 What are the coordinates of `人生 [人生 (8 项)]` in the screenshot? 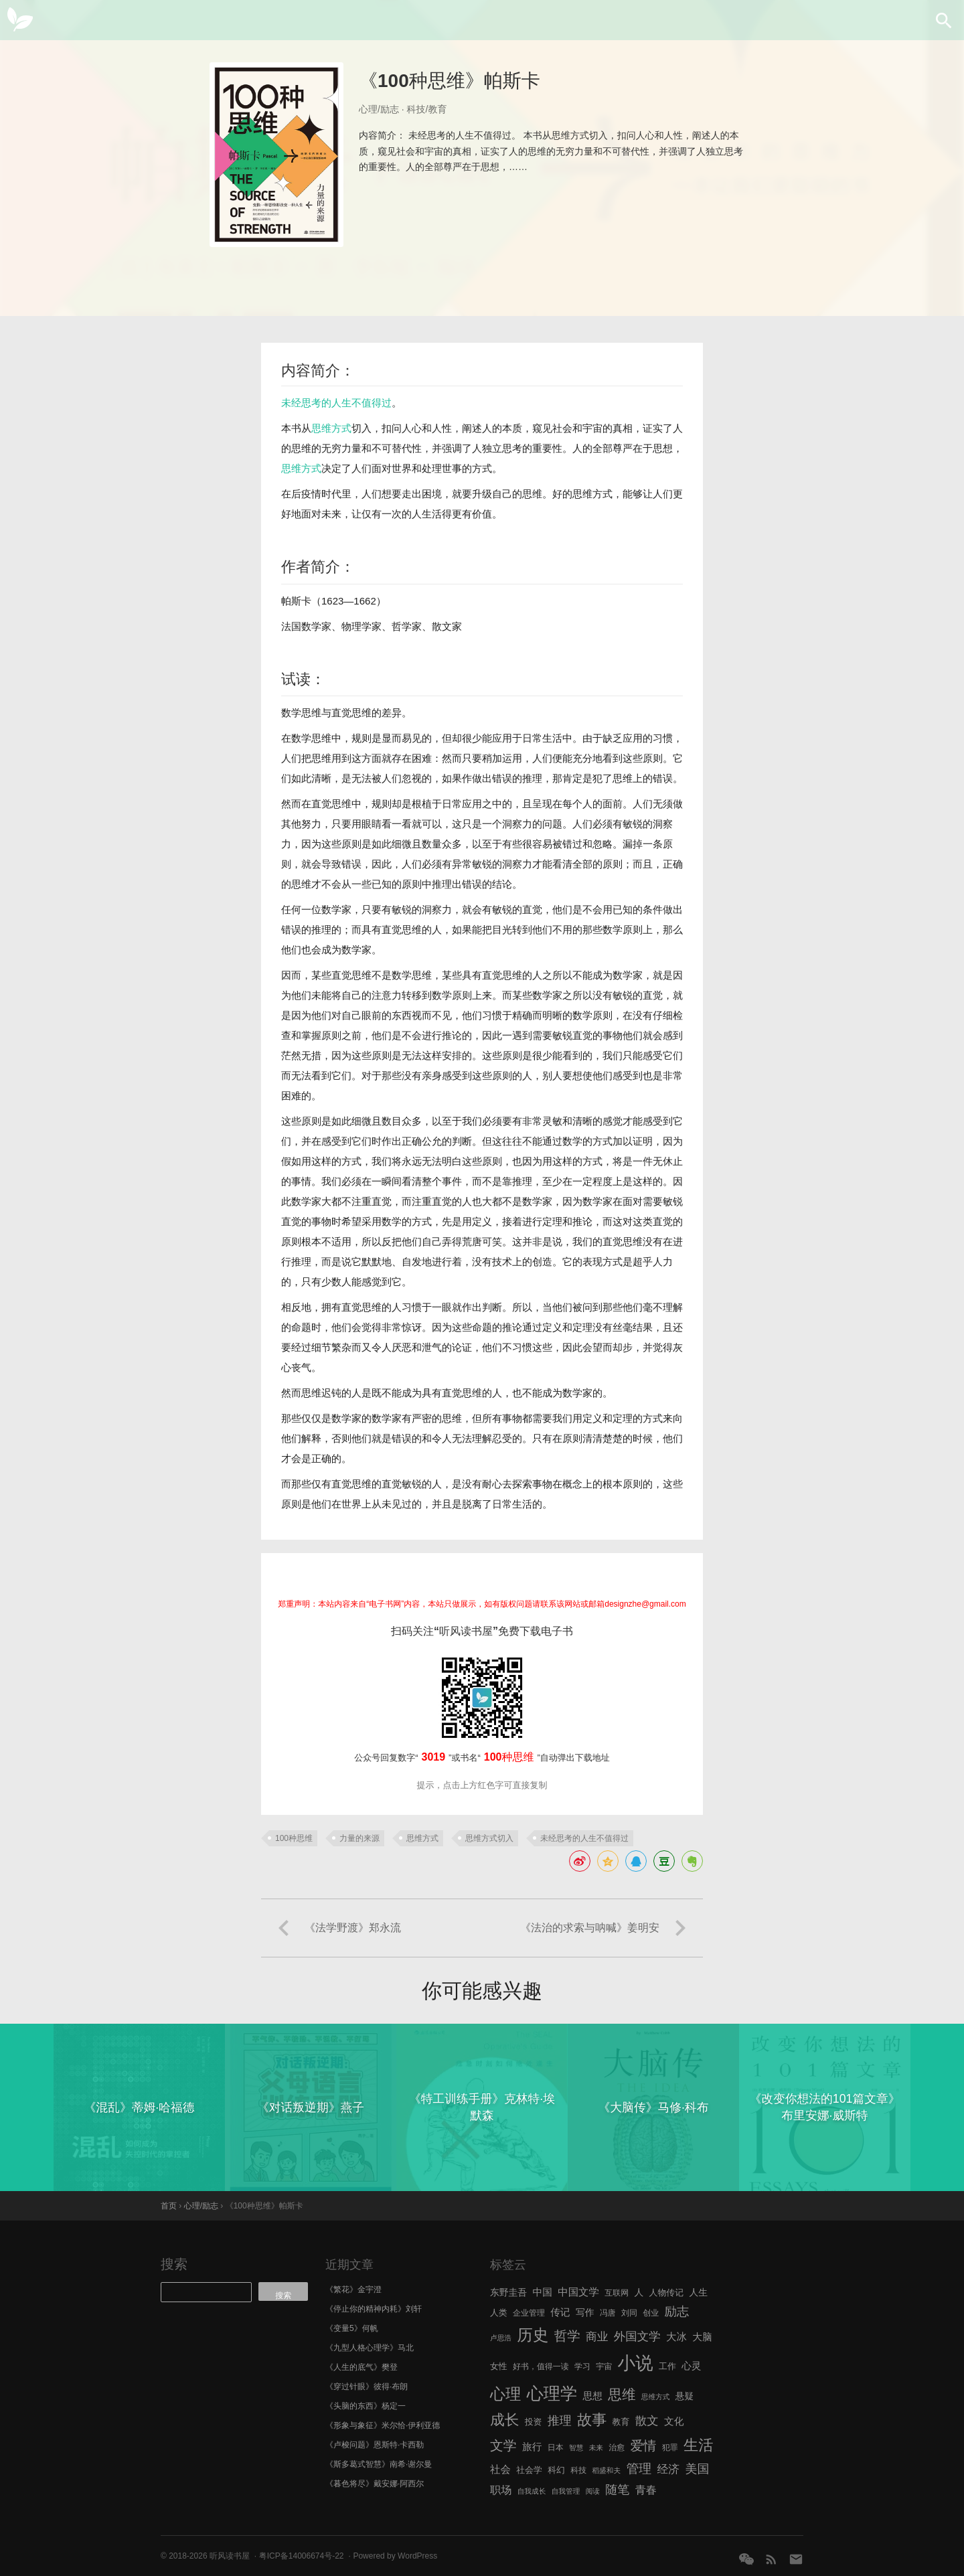 It's located at (698, 2292).